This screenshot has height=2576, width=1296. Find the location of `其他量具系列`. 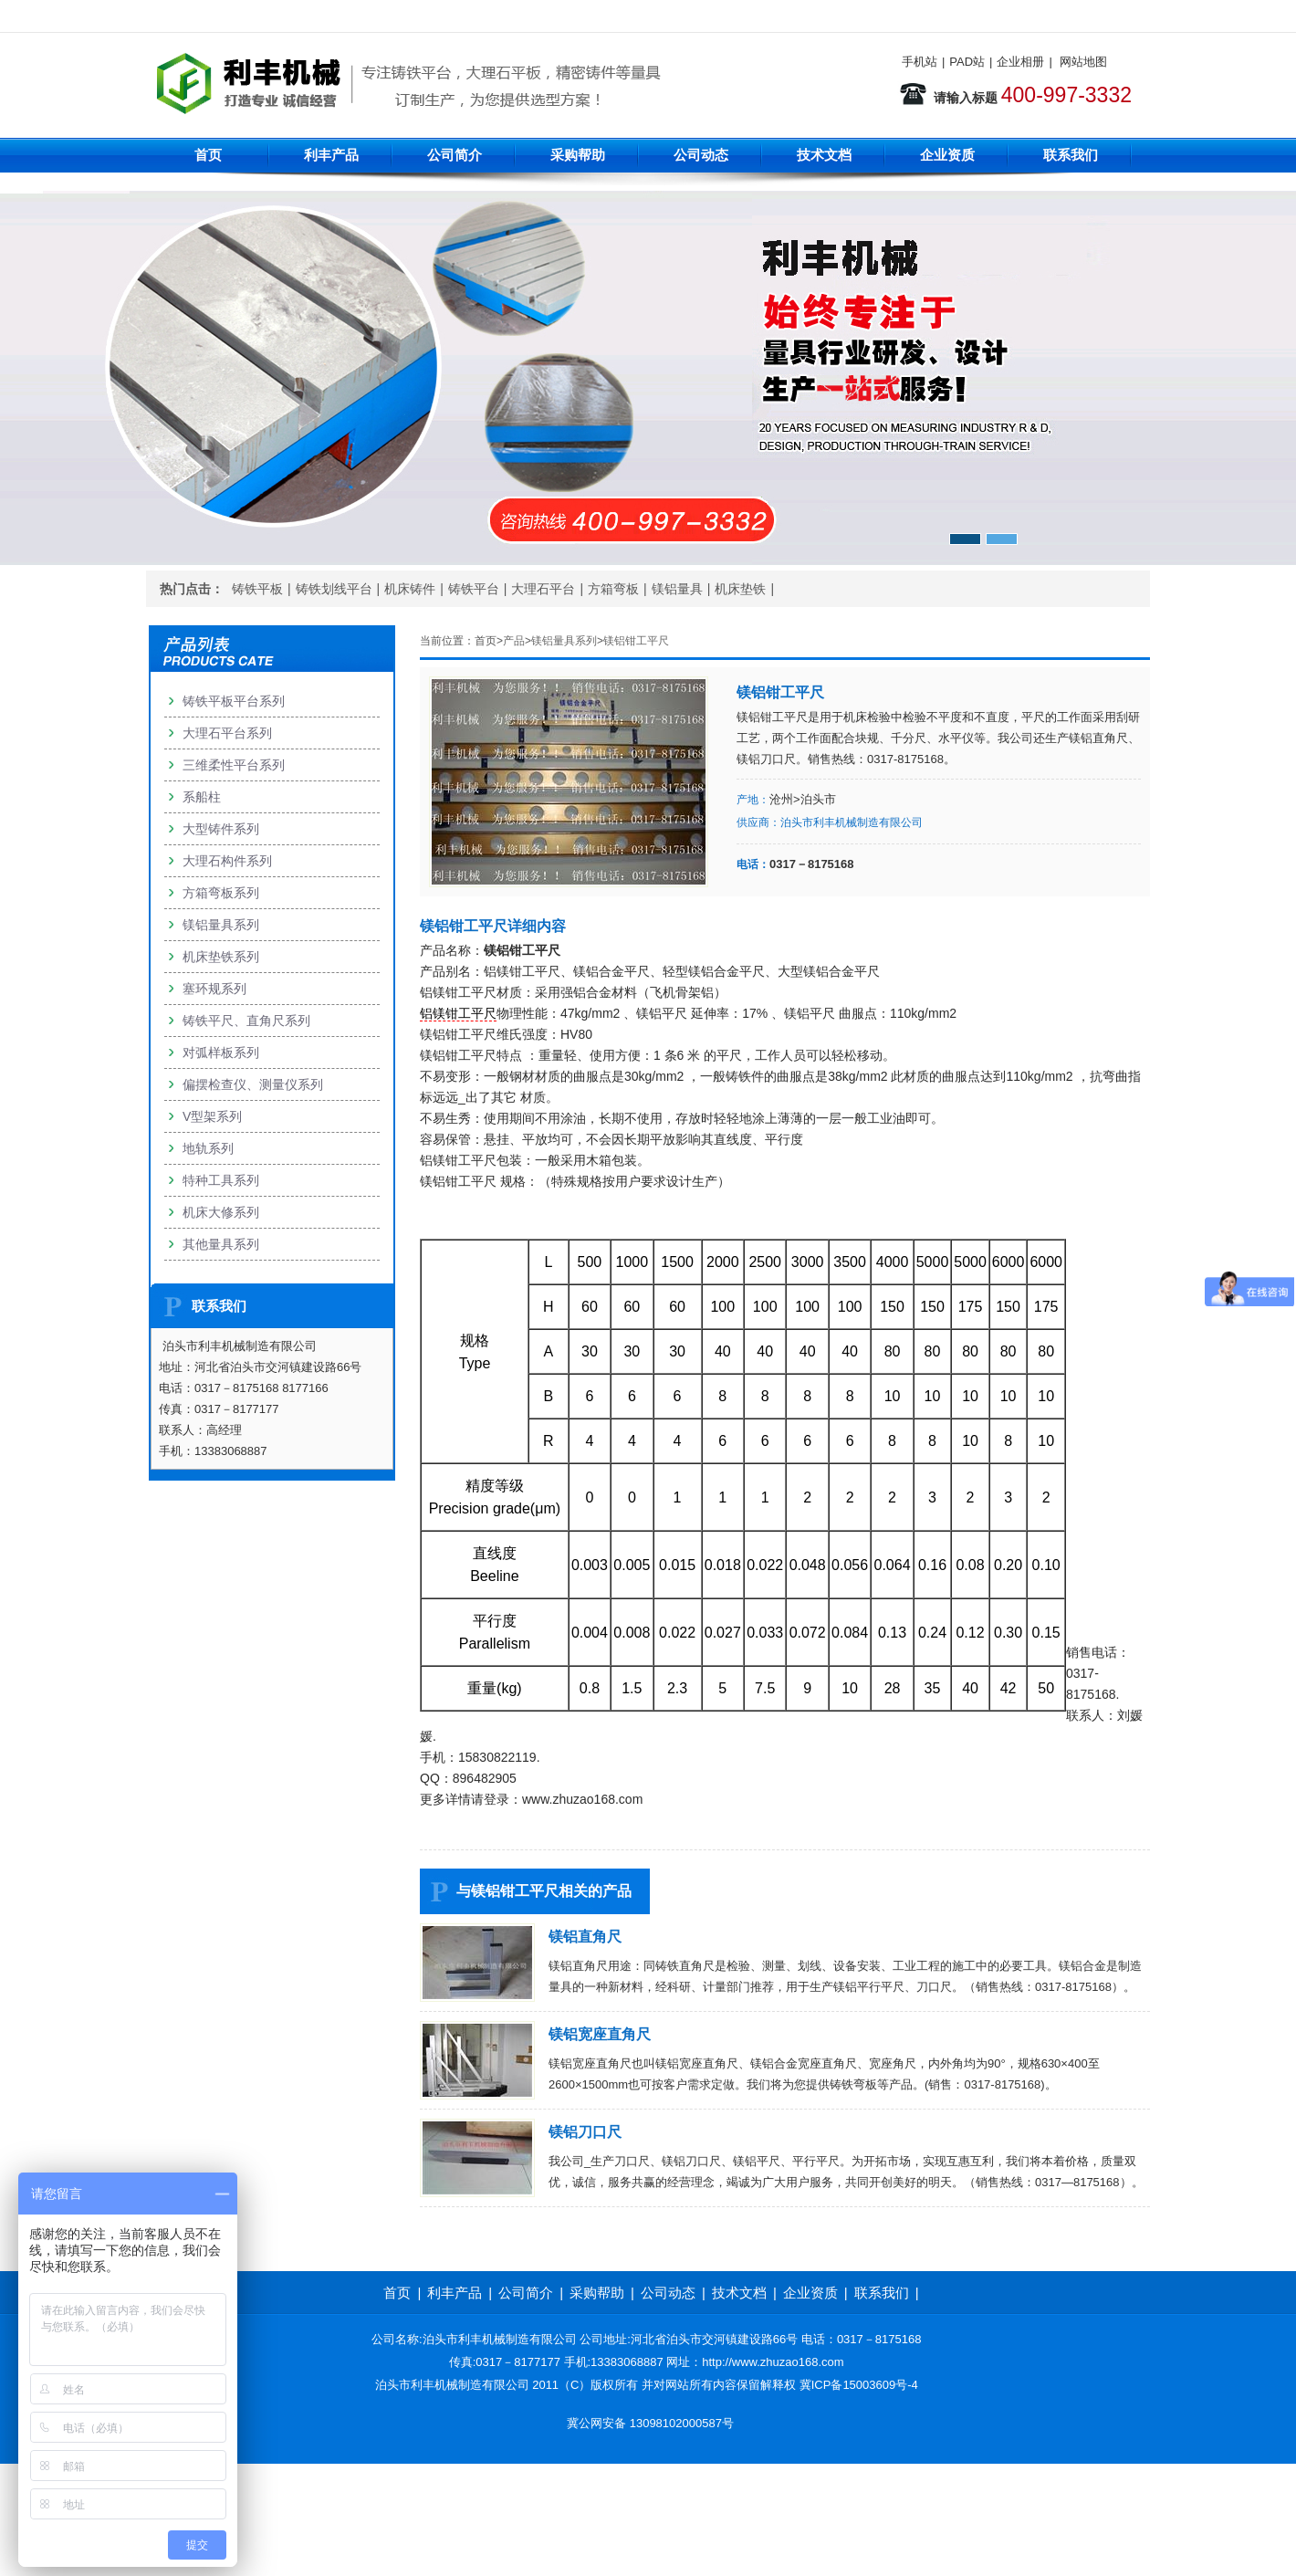

其他量具系列 is located at coordinates (221, 1244).